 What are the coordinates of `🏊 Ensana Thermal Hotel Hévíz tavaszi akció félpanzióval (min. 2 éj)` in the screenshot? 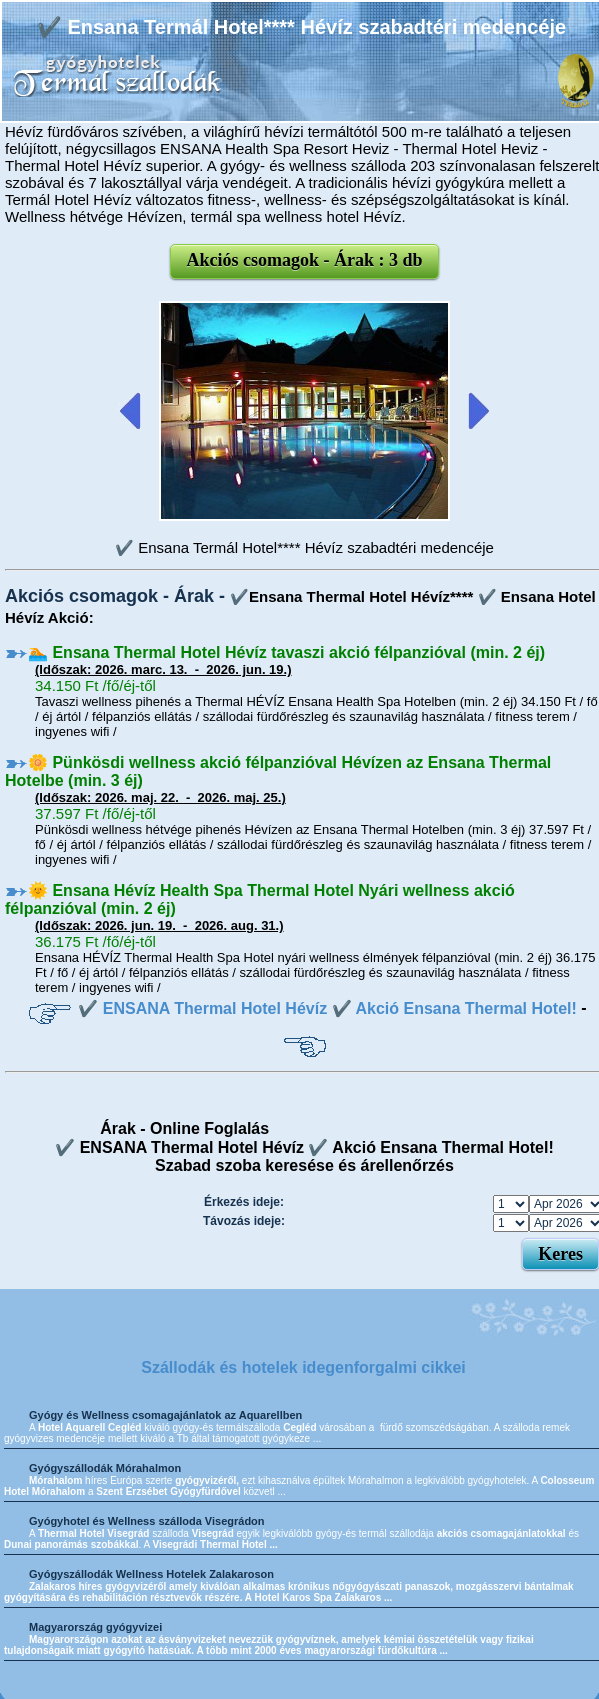 It's located at (286, 652).